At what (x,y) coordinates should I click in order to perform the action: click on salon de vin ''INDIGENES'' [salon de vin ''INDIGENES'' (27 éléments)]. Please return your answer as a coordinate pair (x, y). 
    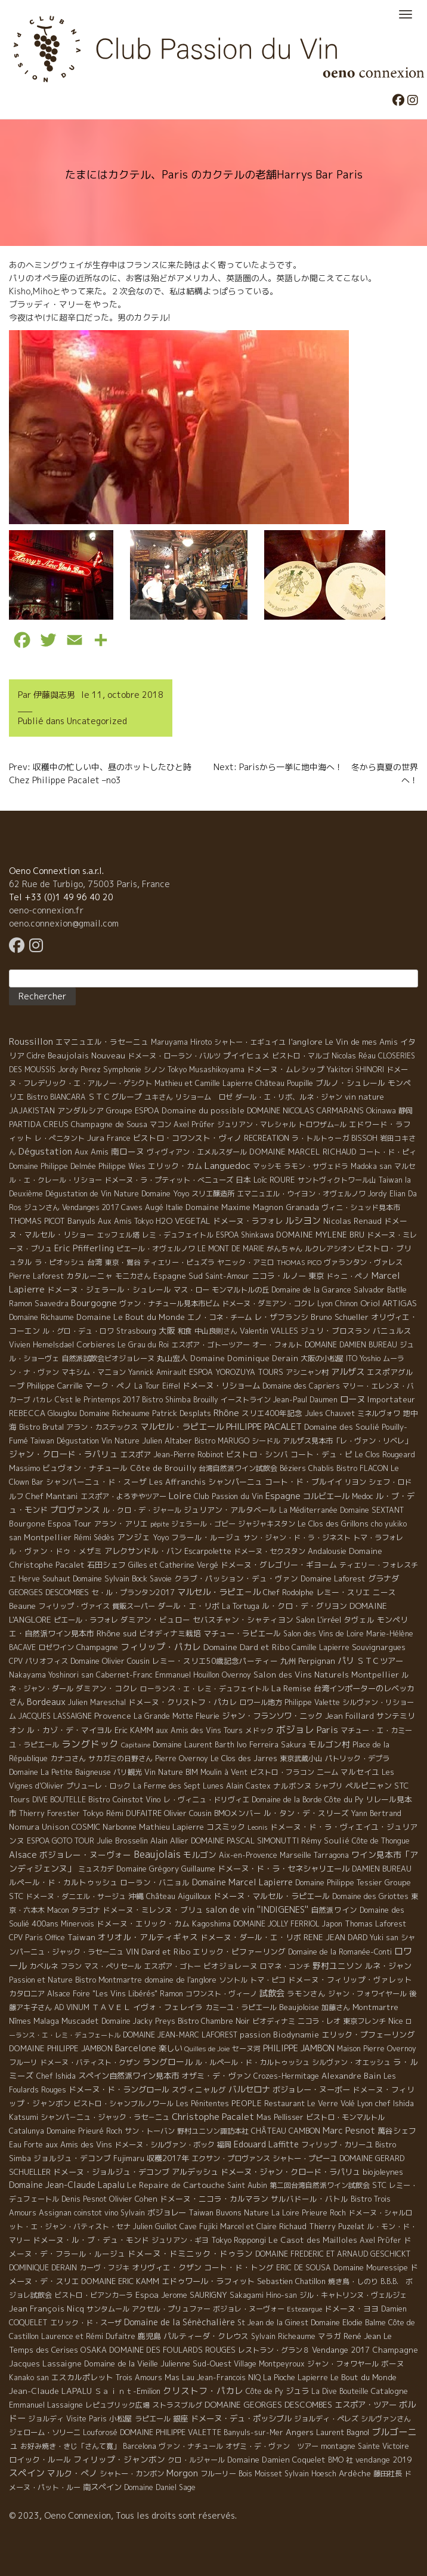
    Looking at the image, I should click on (257, 1910).